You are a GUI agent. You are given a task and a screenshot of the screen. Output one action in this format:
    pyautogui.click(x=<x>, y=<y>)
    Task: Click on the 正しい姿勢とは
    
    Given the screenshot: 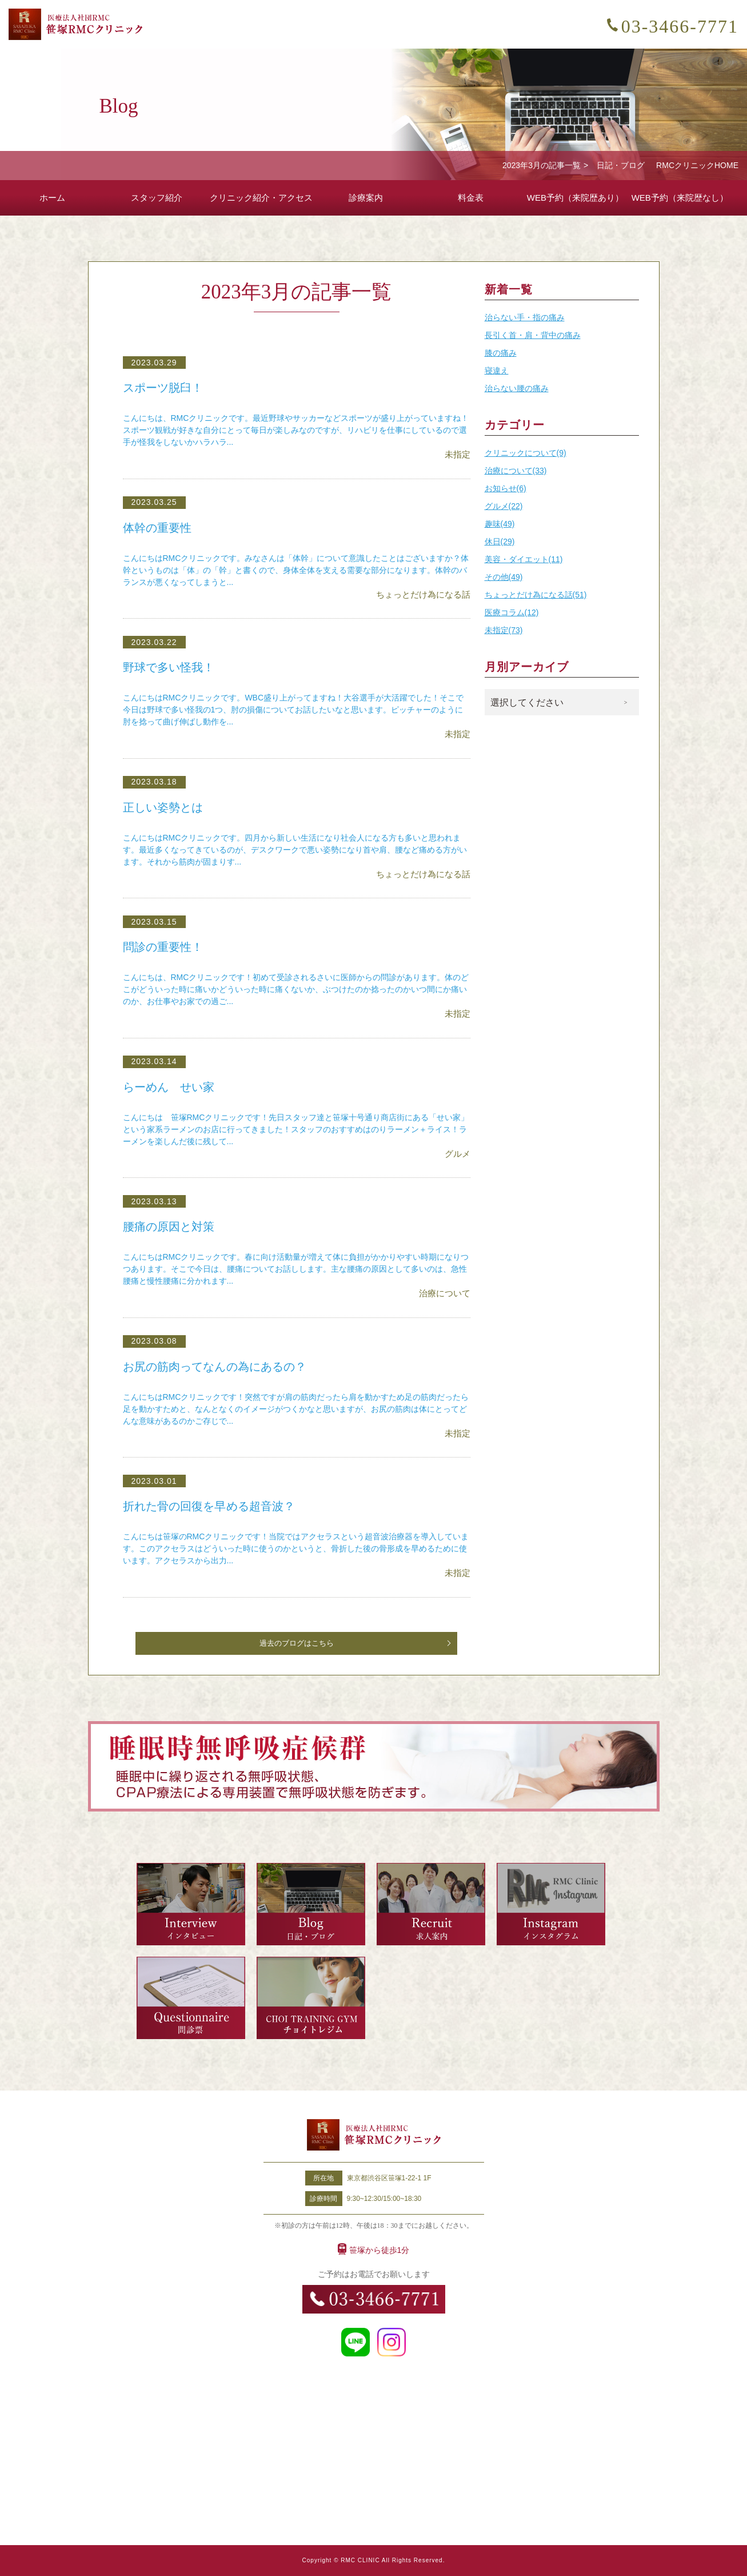 What is the action you would take?
    pyautogui.click(x=165, y=807)
    